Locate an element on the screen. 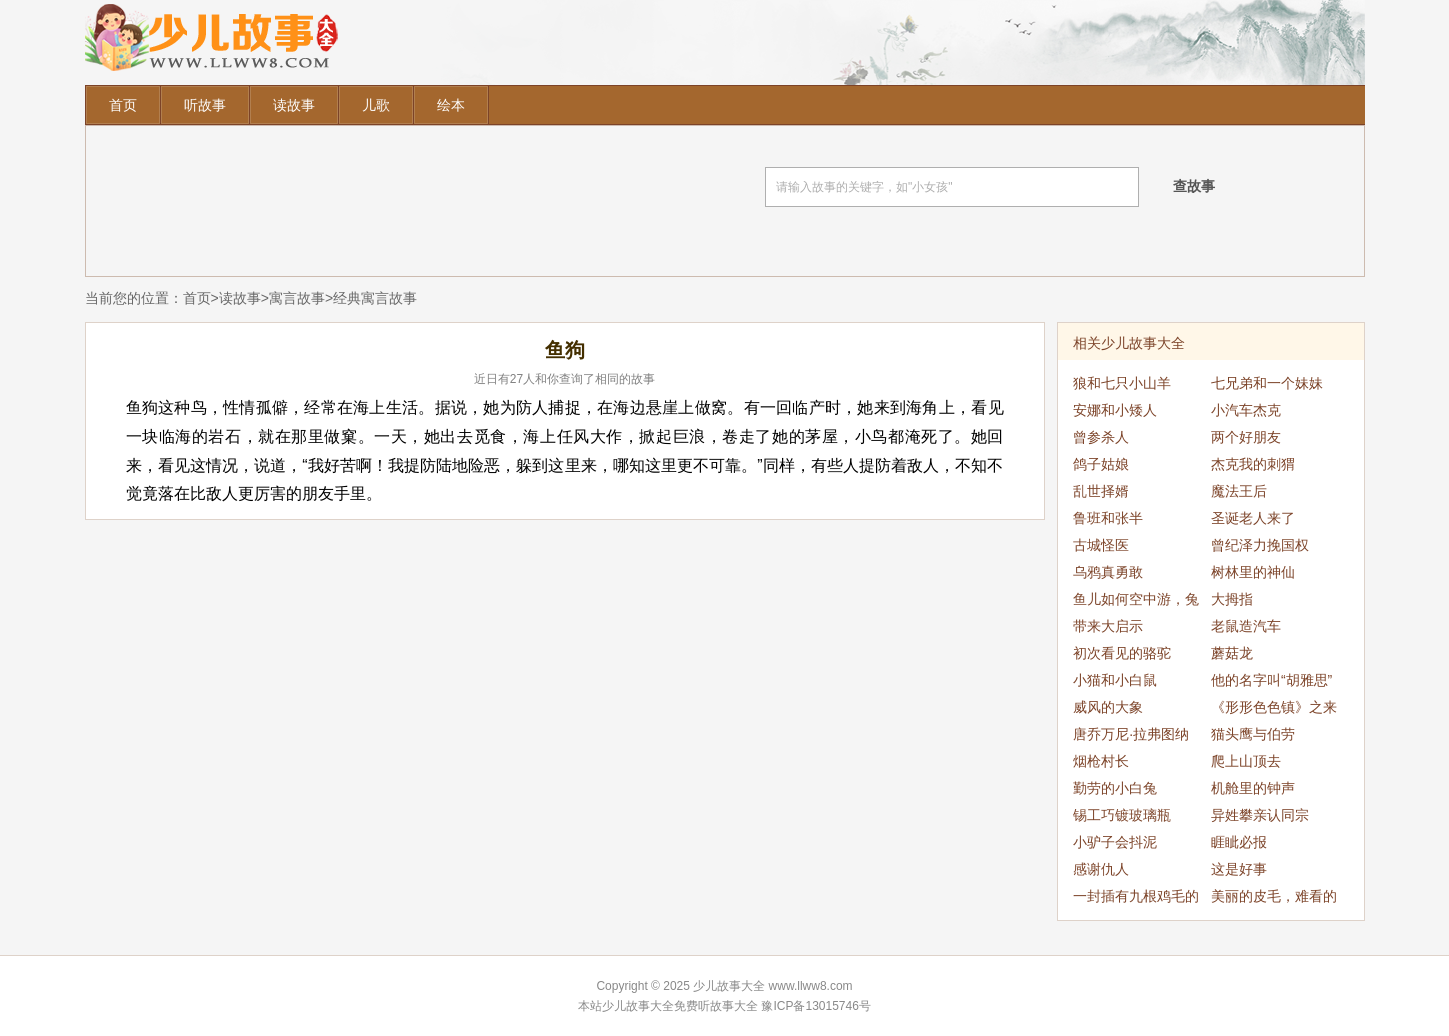 This screenshot has height=1036, width=1449. 听故事 is located at coordinates (205, 105).